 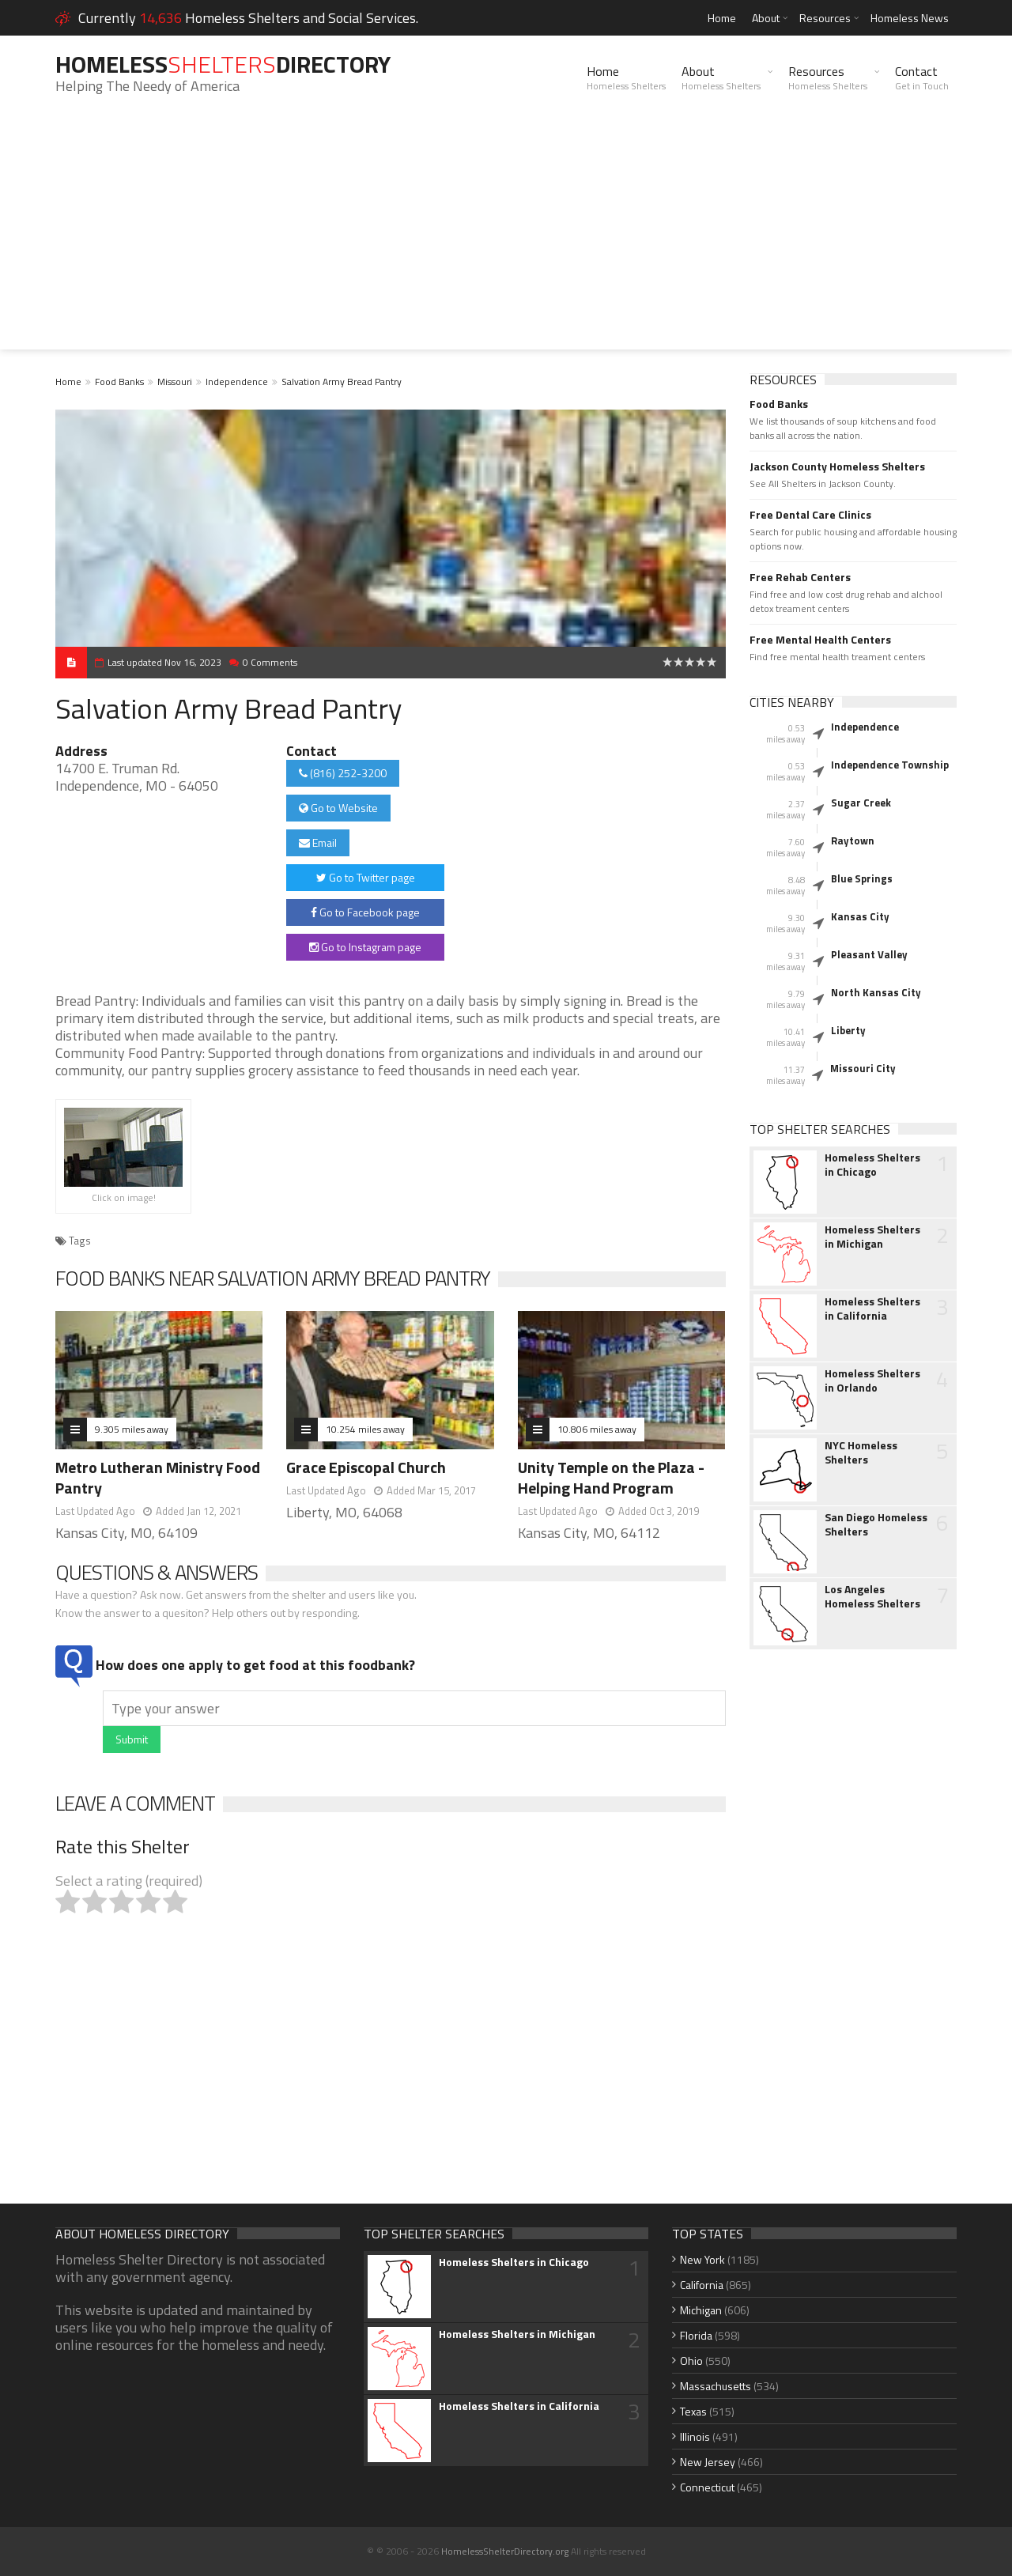 What do you see at coordinates (872, 1596) in the screenshot?
I see `Los Angeles Homeless Shelters` at bounding box center [872, 1596].